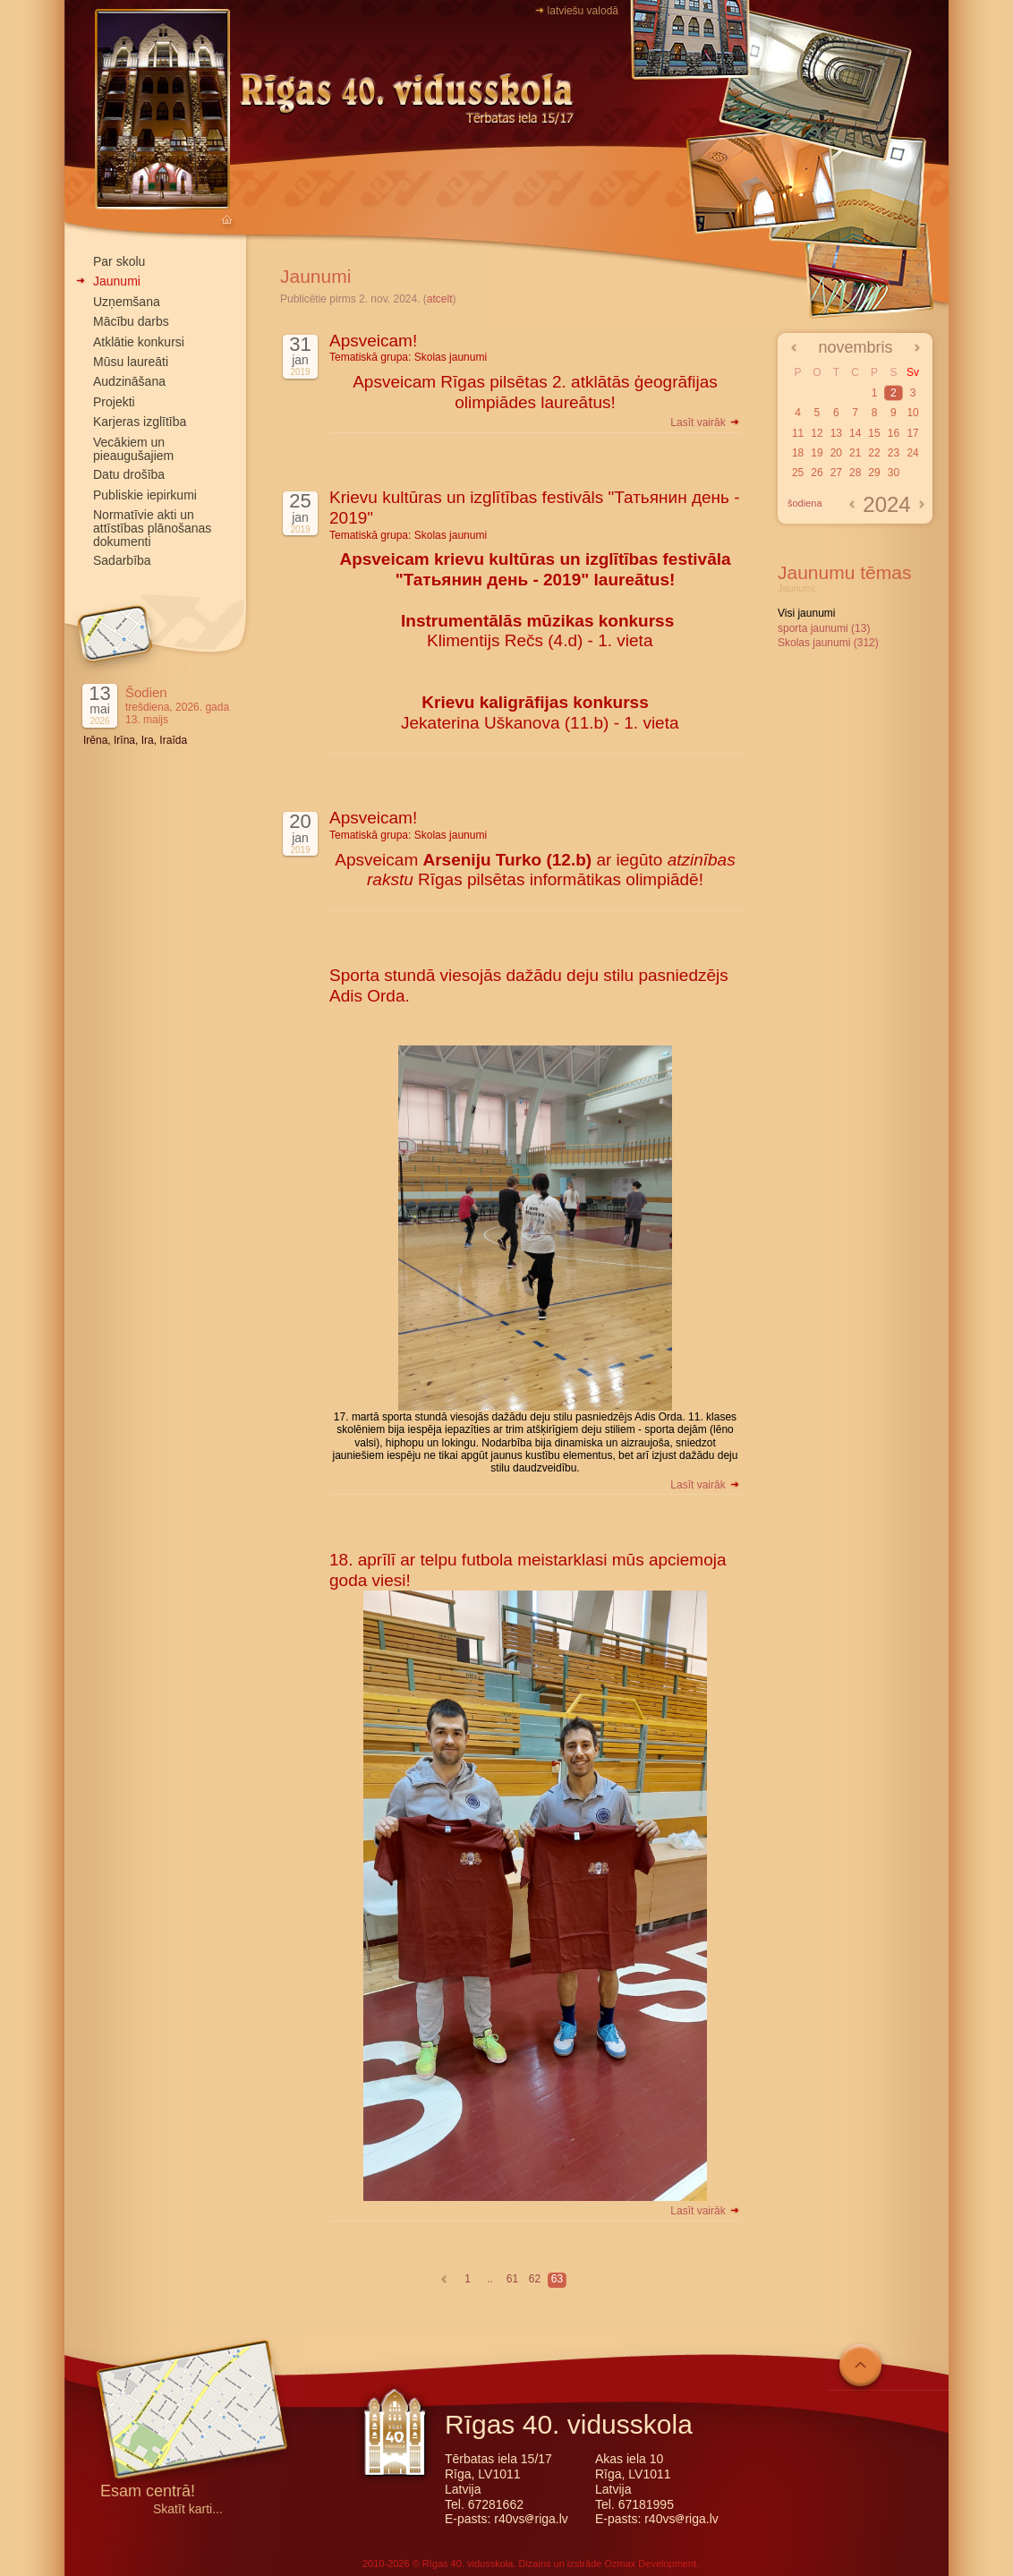 This screenshot has height=2576, width=1013. I want to click on Skolas jaunumi (312), so click(828, 642).